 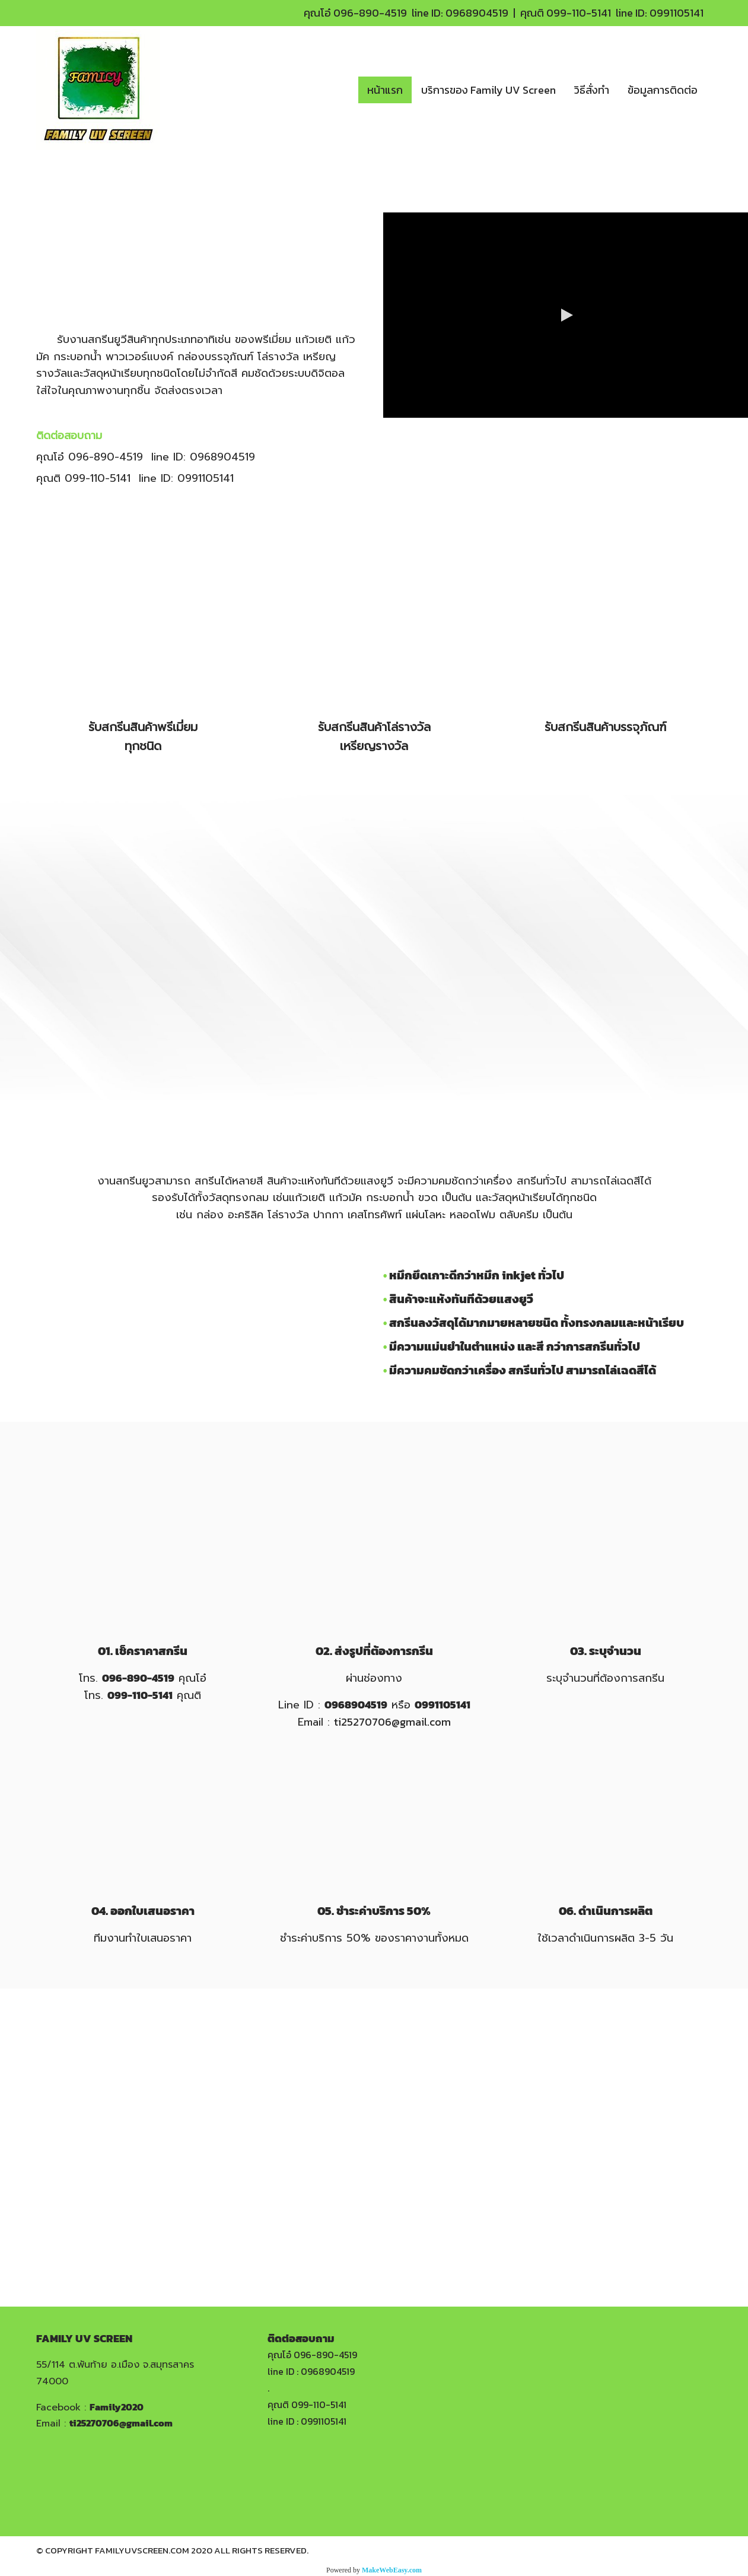 I want to click on MakeWebEasy.com, so click(x=392, y=2570).